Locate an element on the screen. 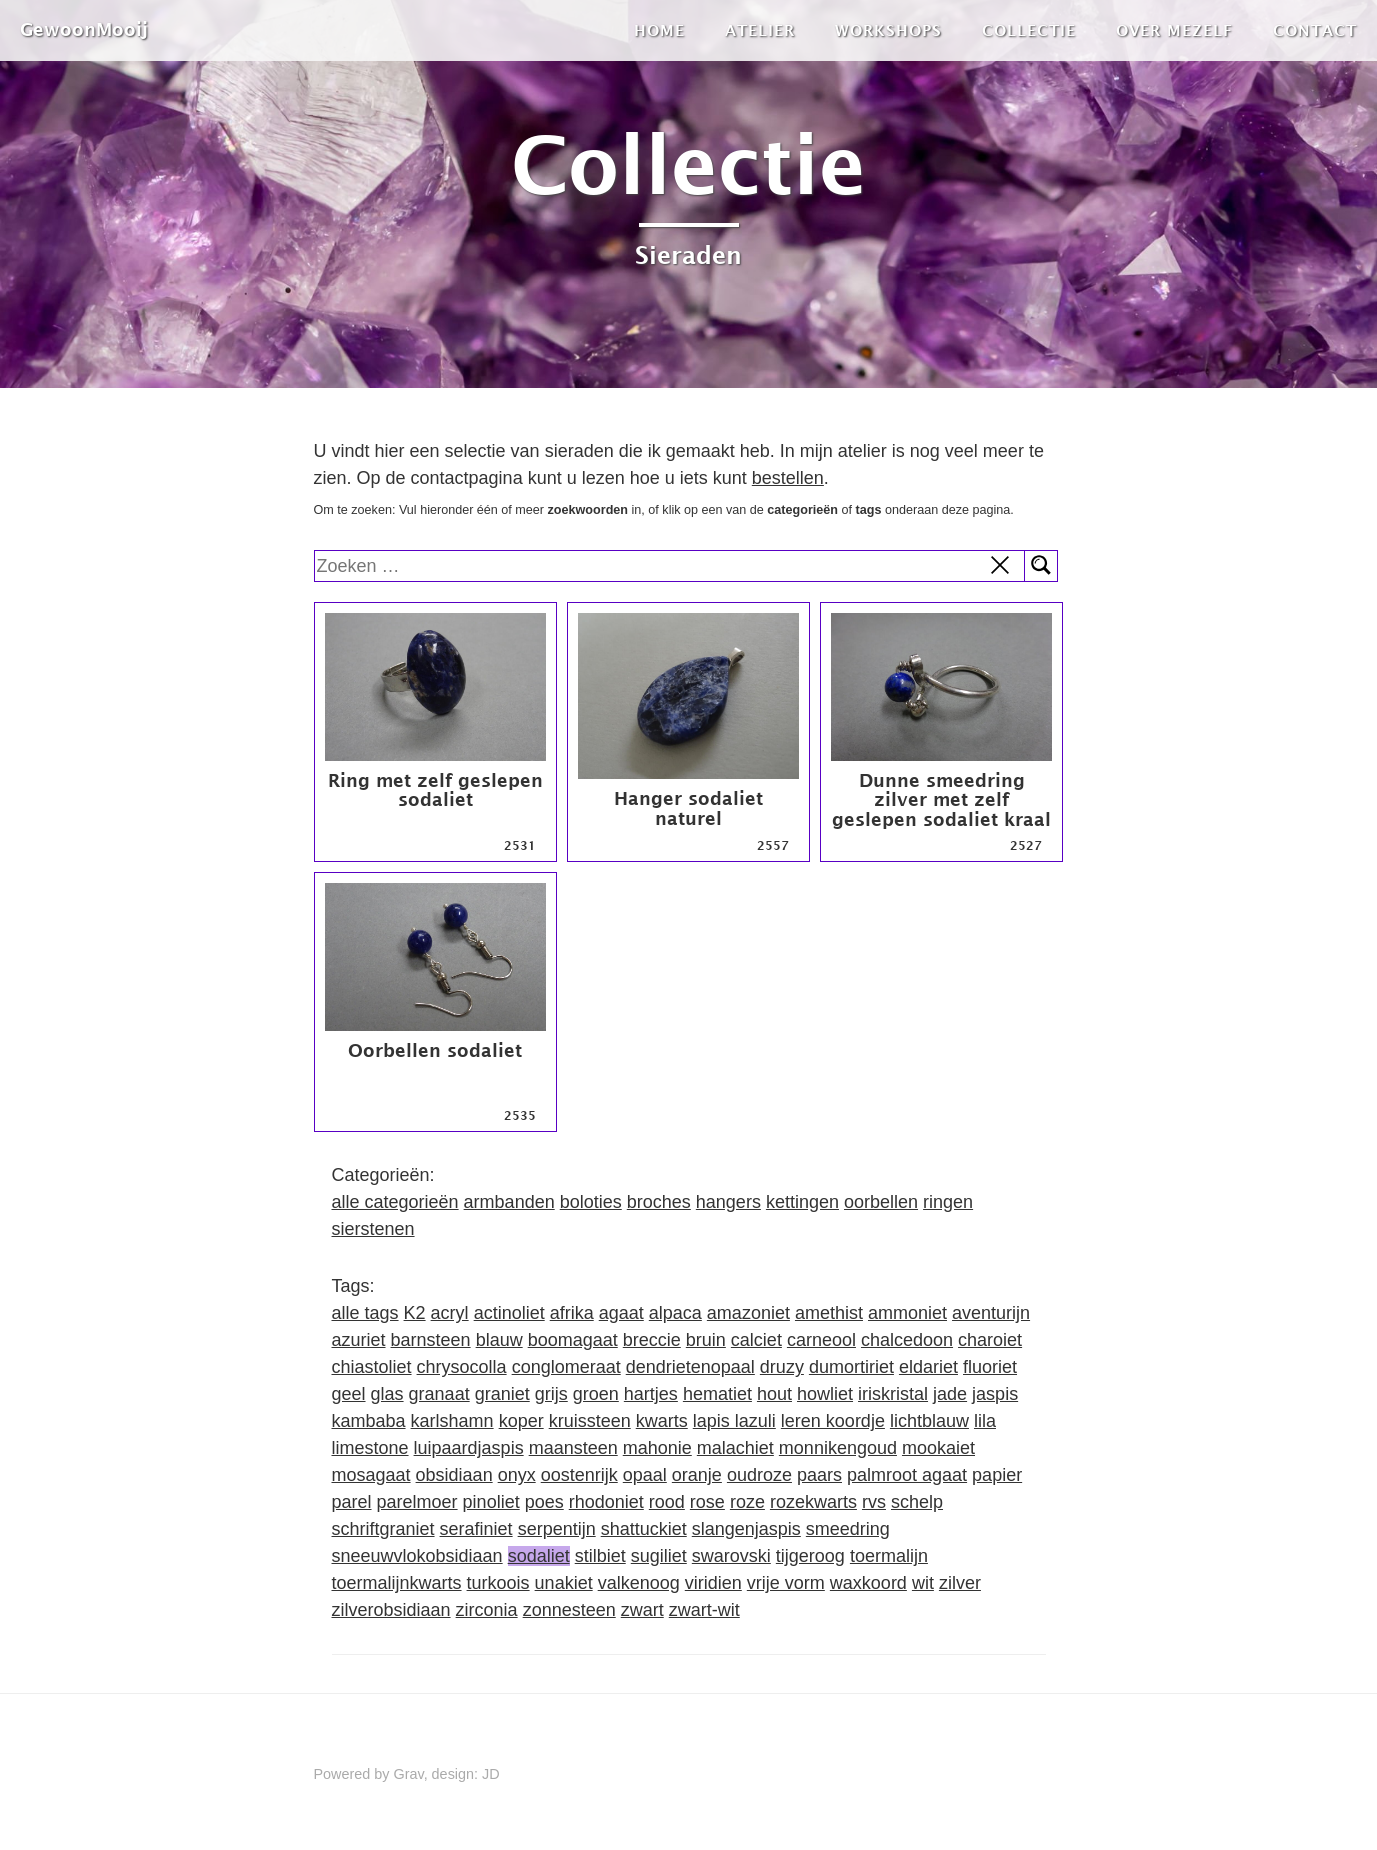 The height and width of the screenshot is (1850, 1377). zonnesteen is located at coordinates (569, 1610).